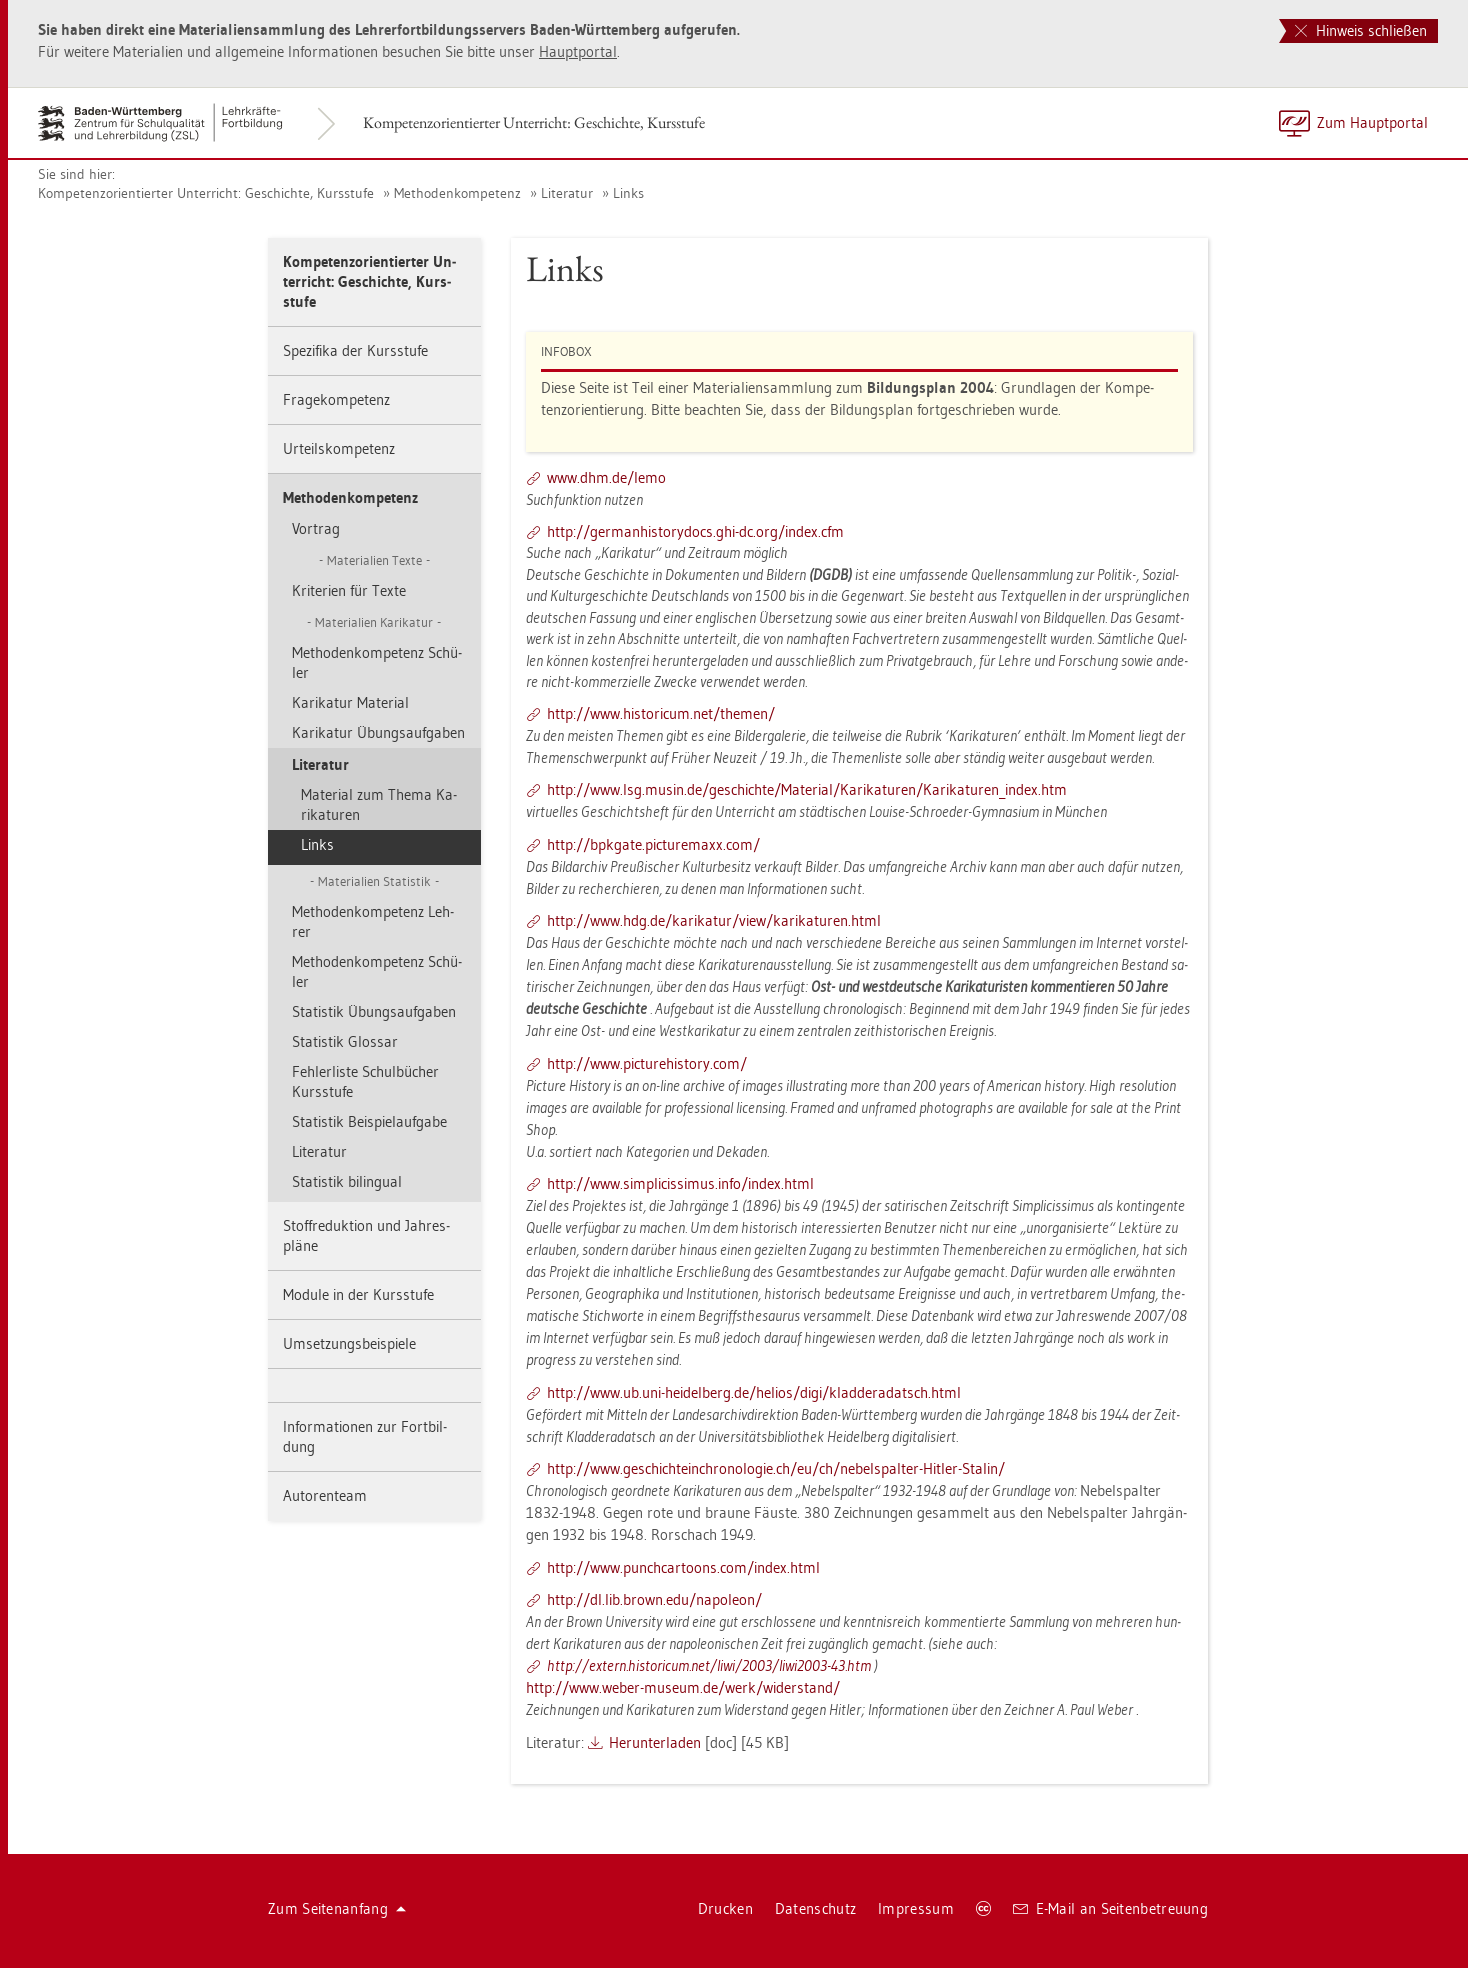  I want to click on Um­set­zungs­bei­spie­le, so click(349, 1343).